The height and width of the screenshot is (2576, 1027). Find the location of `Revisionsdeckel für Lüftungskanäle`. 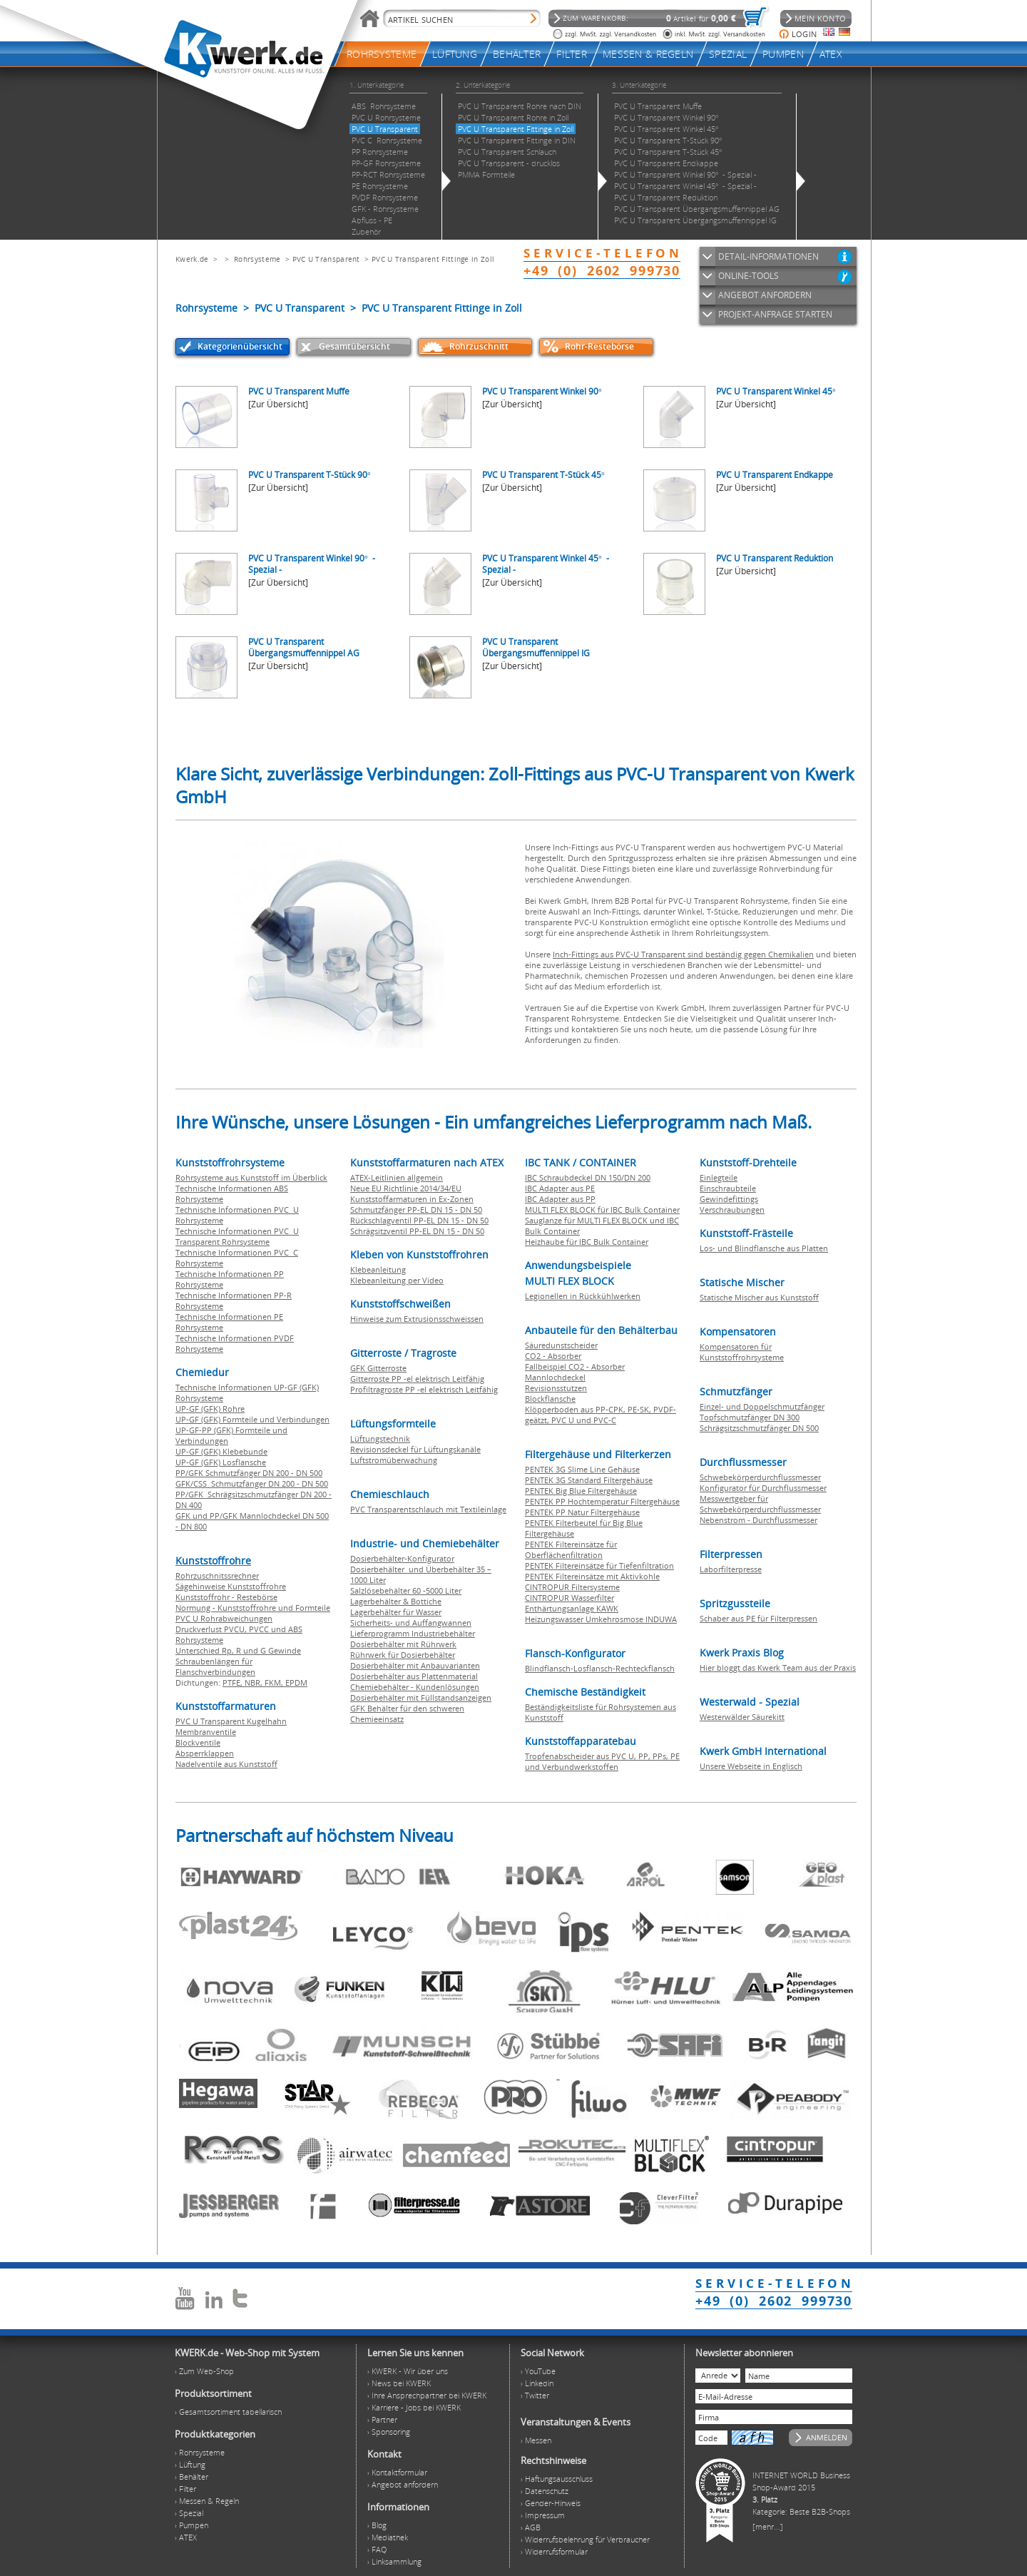

Revisionsdeckel für Lüftungskanäle is located at coordinates (415, 1449).